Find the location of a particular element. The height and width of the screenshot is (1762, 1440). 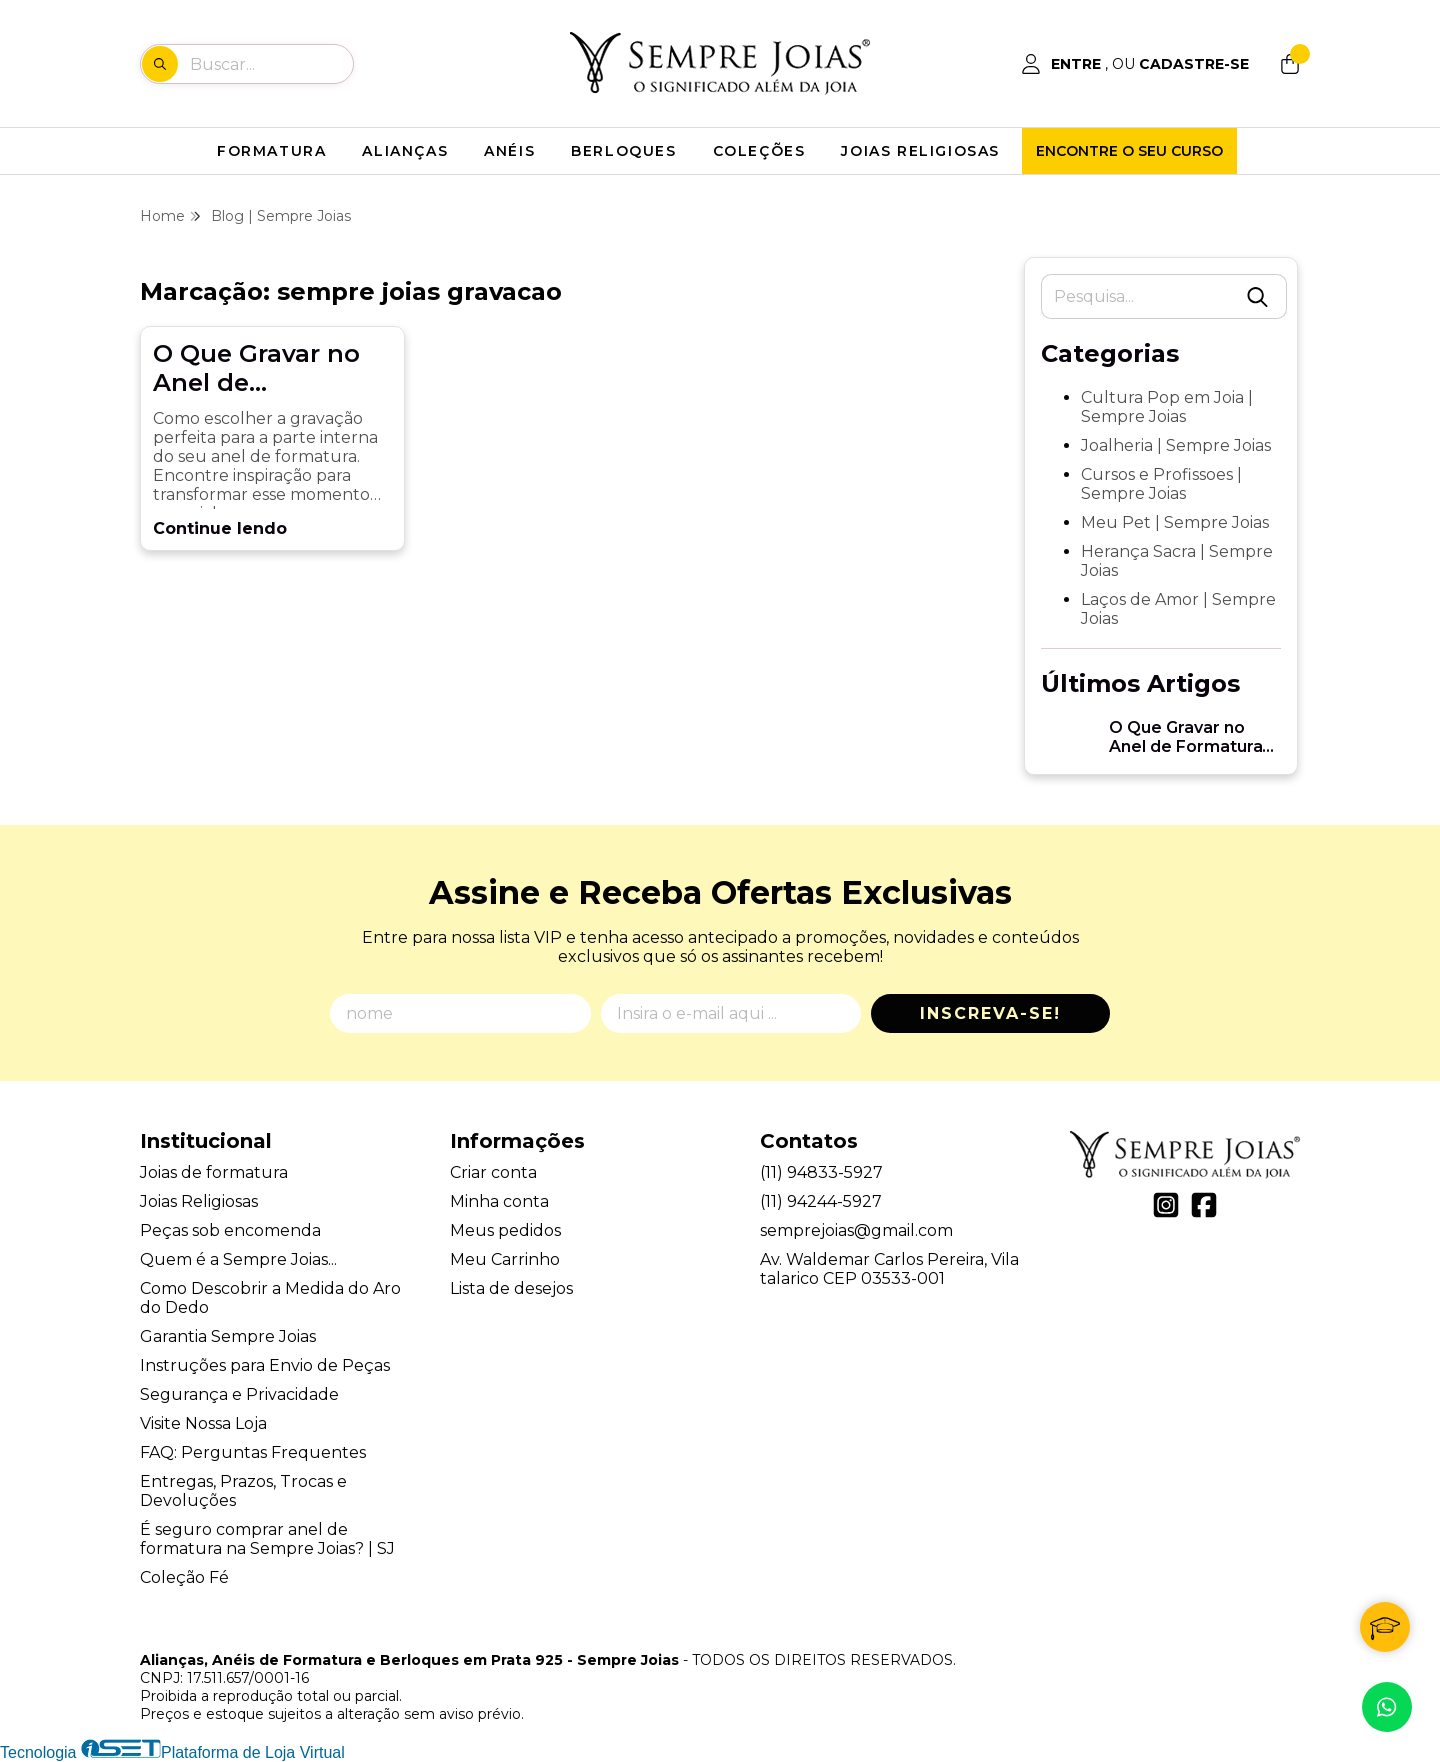

Meus pedidos is located at coordinates (505, 1230).